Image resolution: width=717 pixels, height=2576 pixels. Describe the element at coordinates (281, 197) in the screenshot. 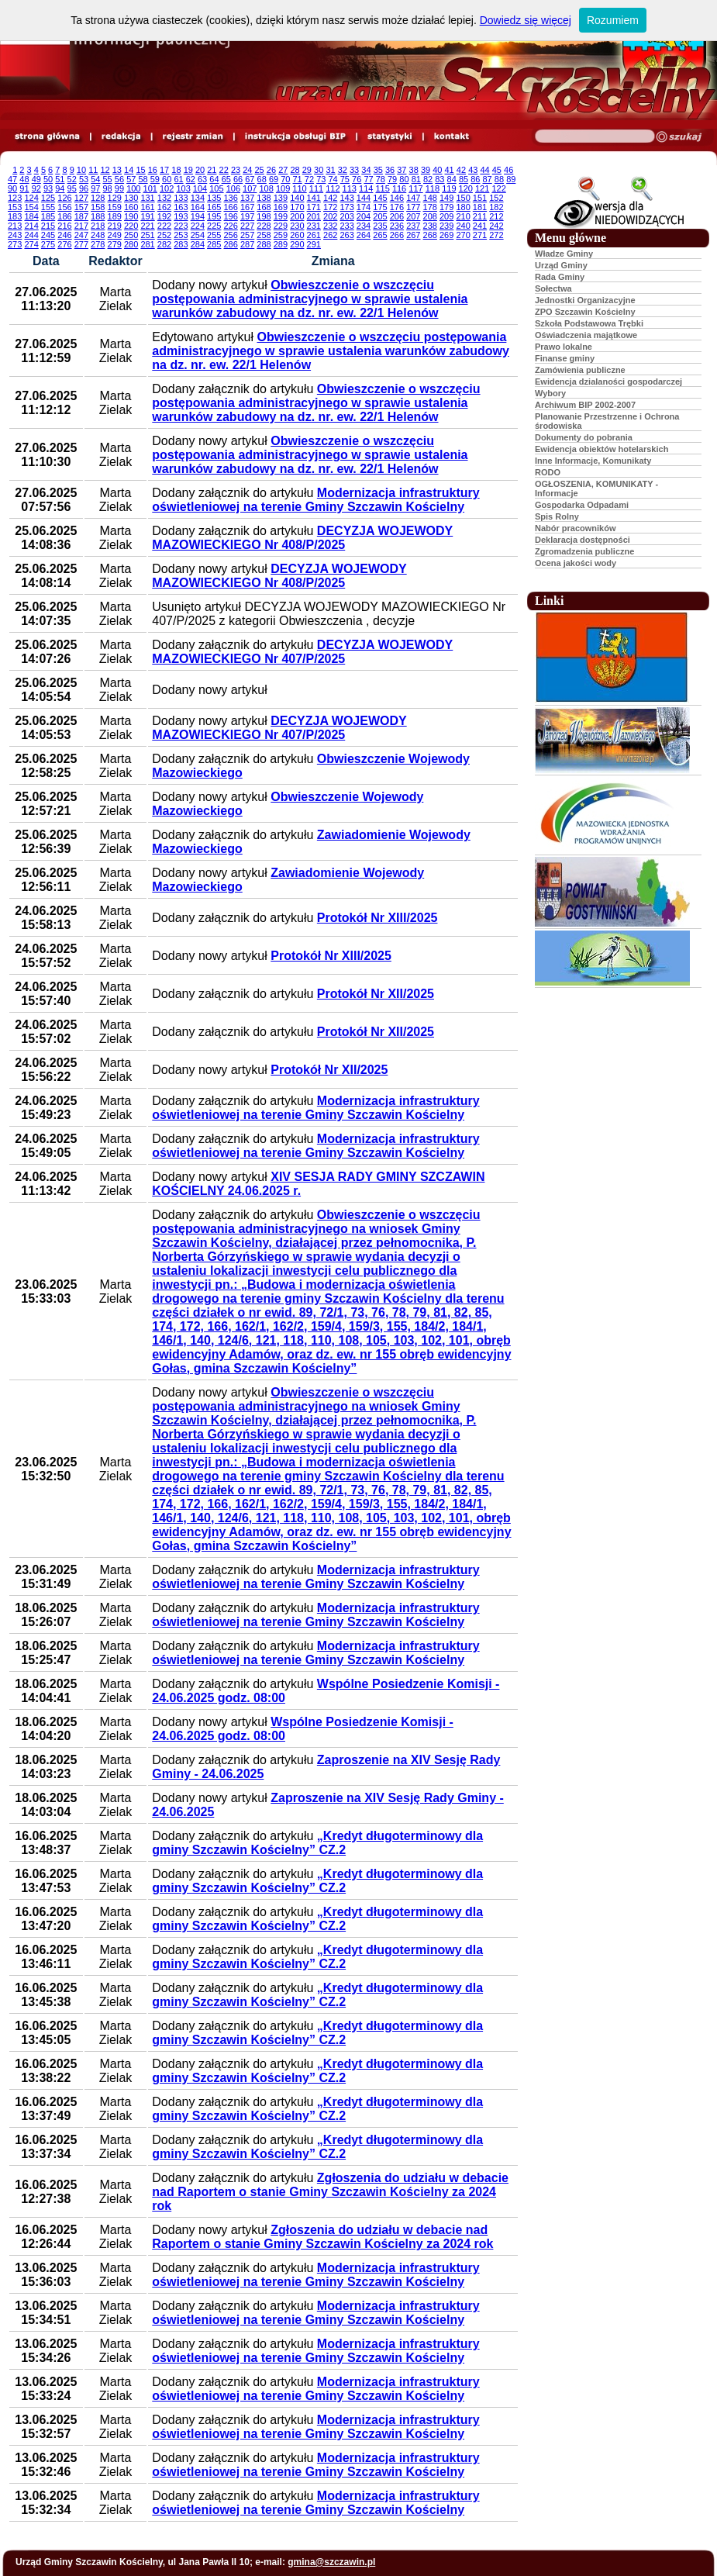

I see `139` at that location.